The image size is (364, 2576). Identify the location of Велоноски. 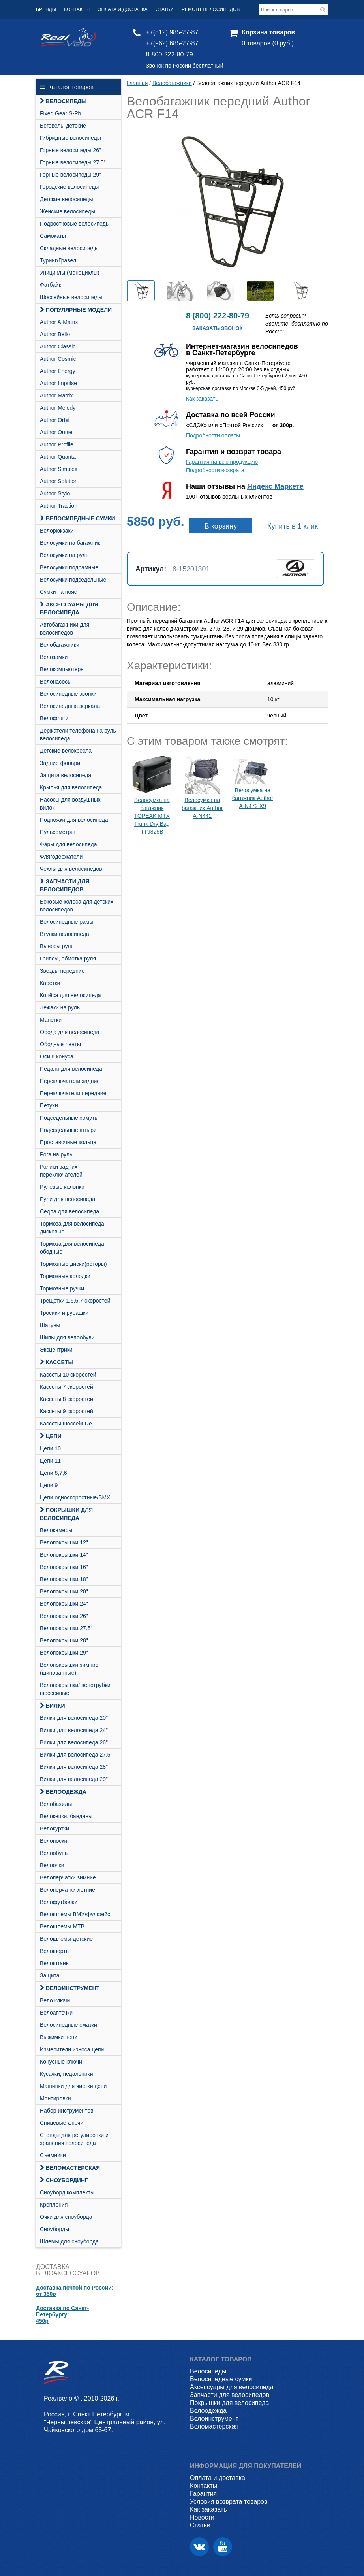
(53, 1841).